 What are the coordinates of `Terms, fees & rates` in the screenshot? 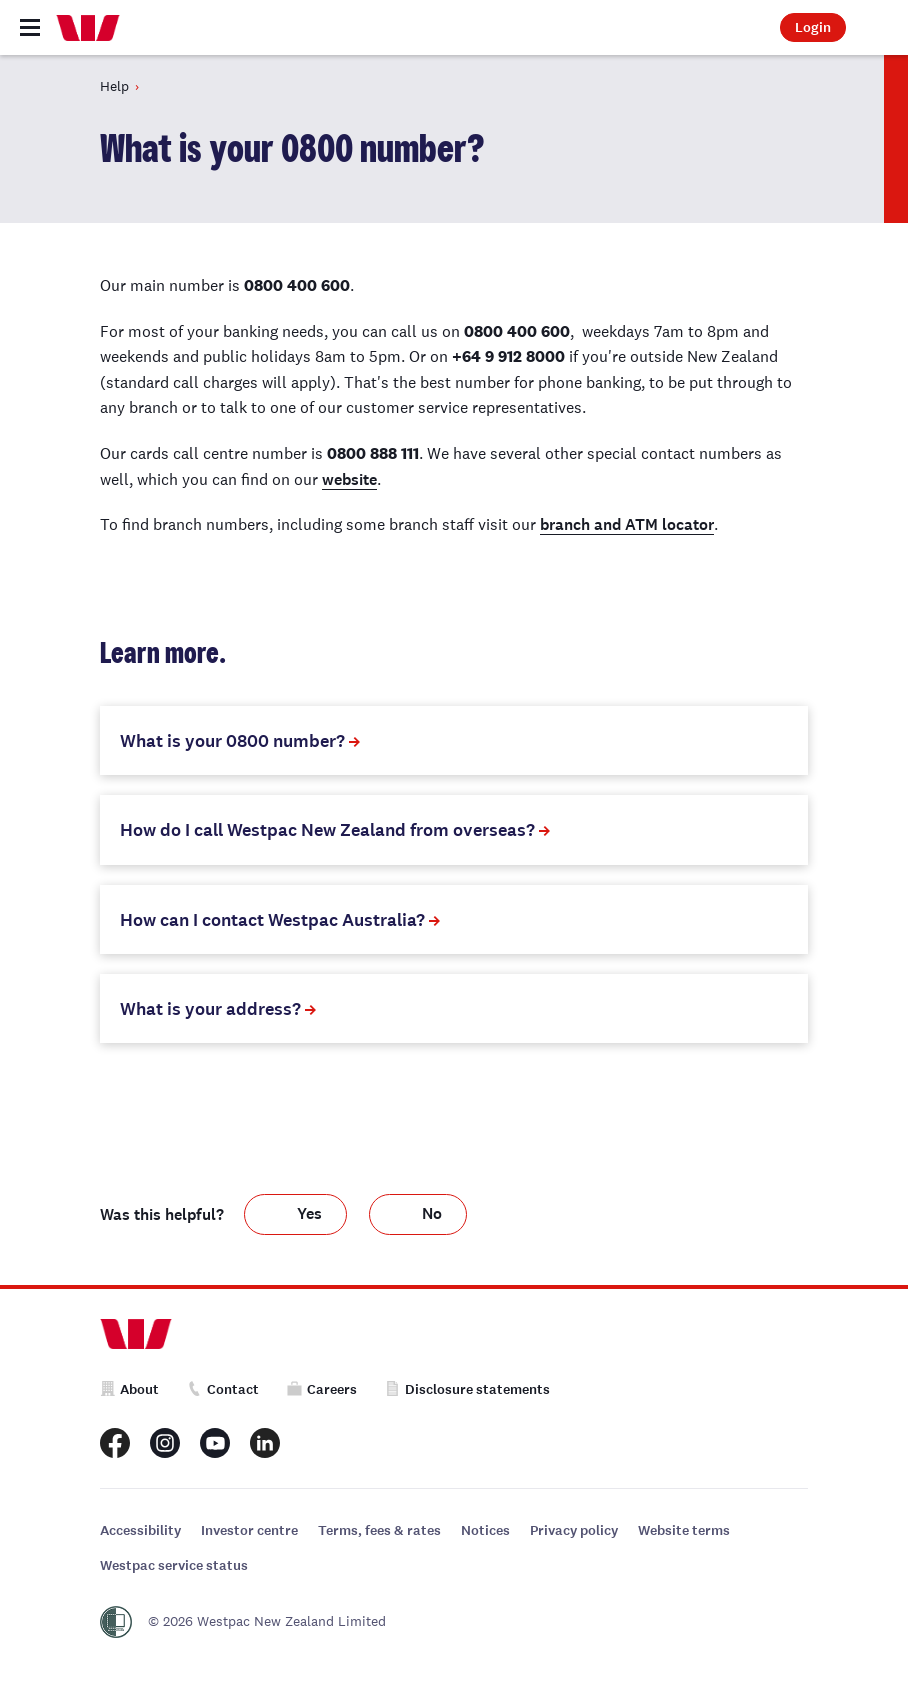 It's located at (379, 1530).